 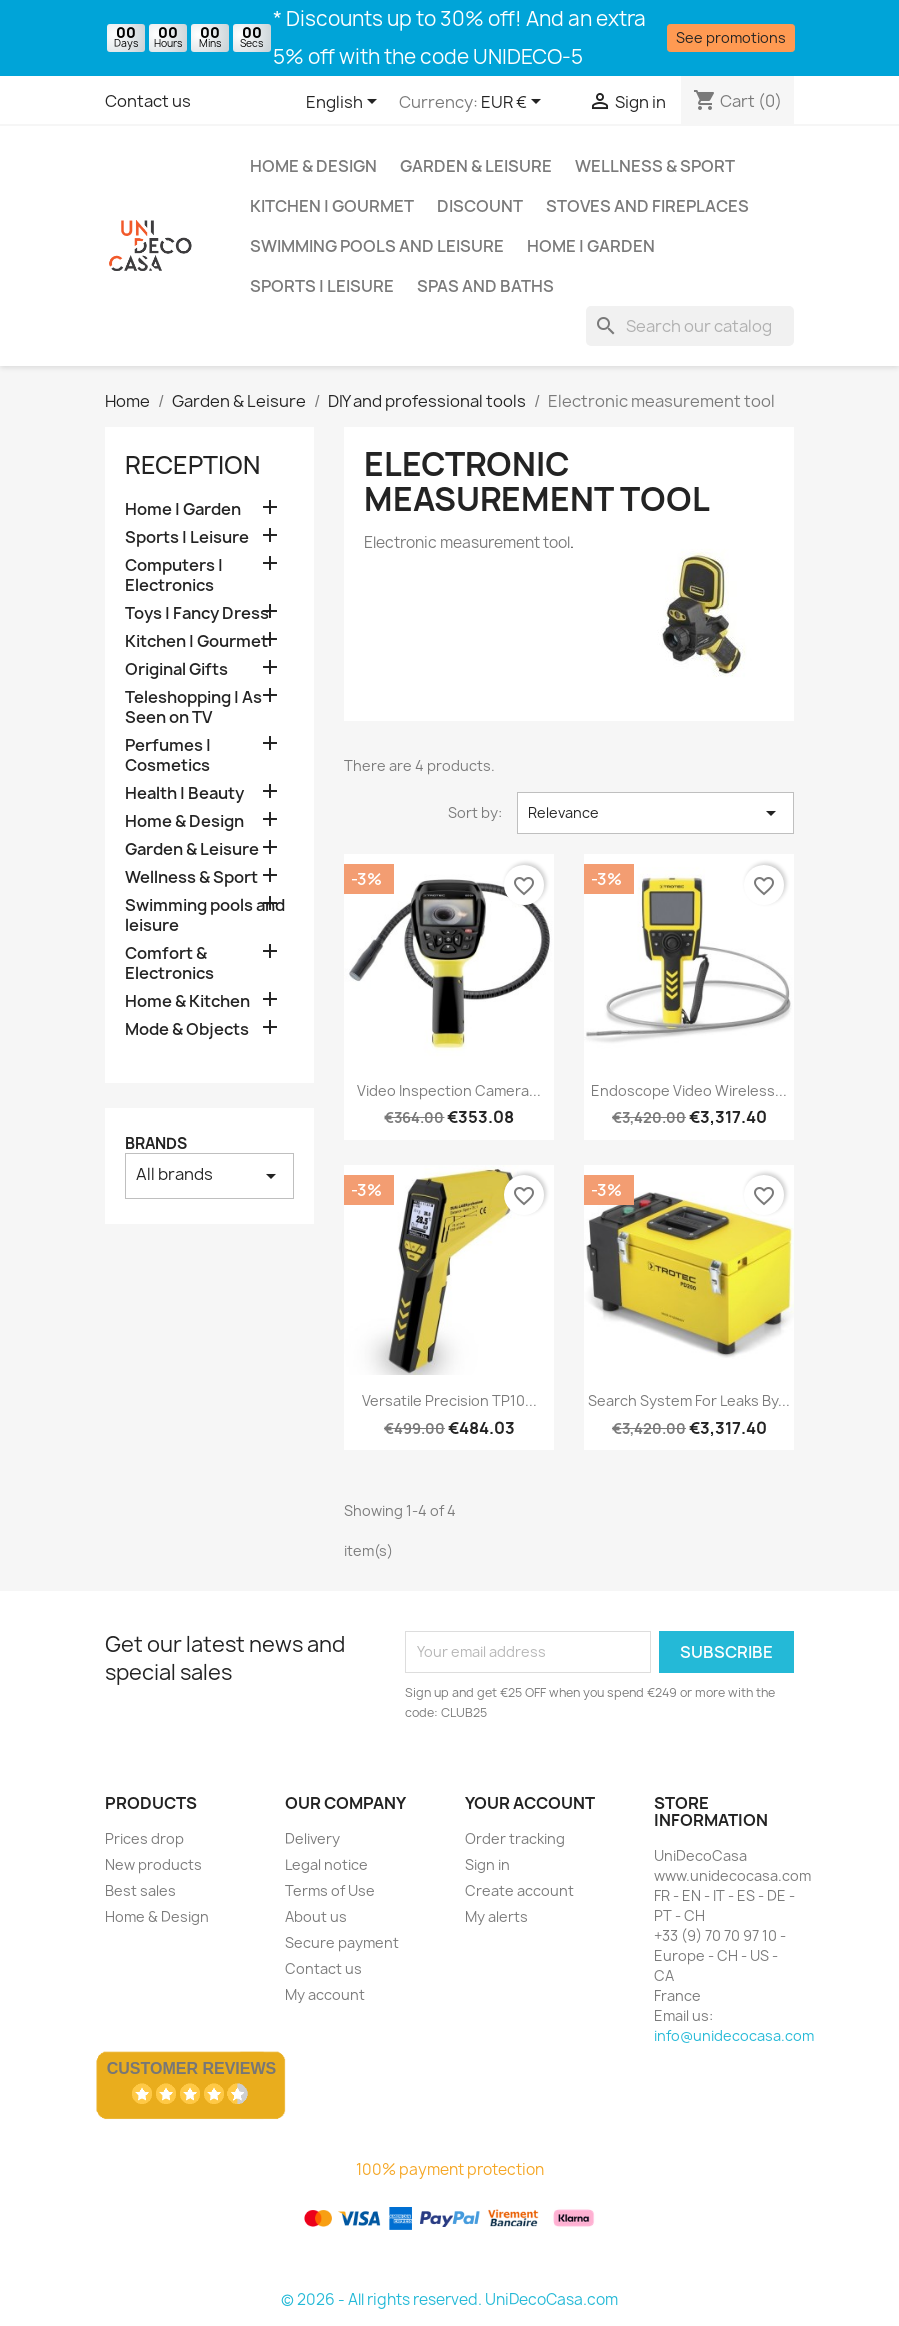 What do you see at coordinates (530, 1803) in the screenshot?
I see `Your account` at bounding box center [530, 1803].